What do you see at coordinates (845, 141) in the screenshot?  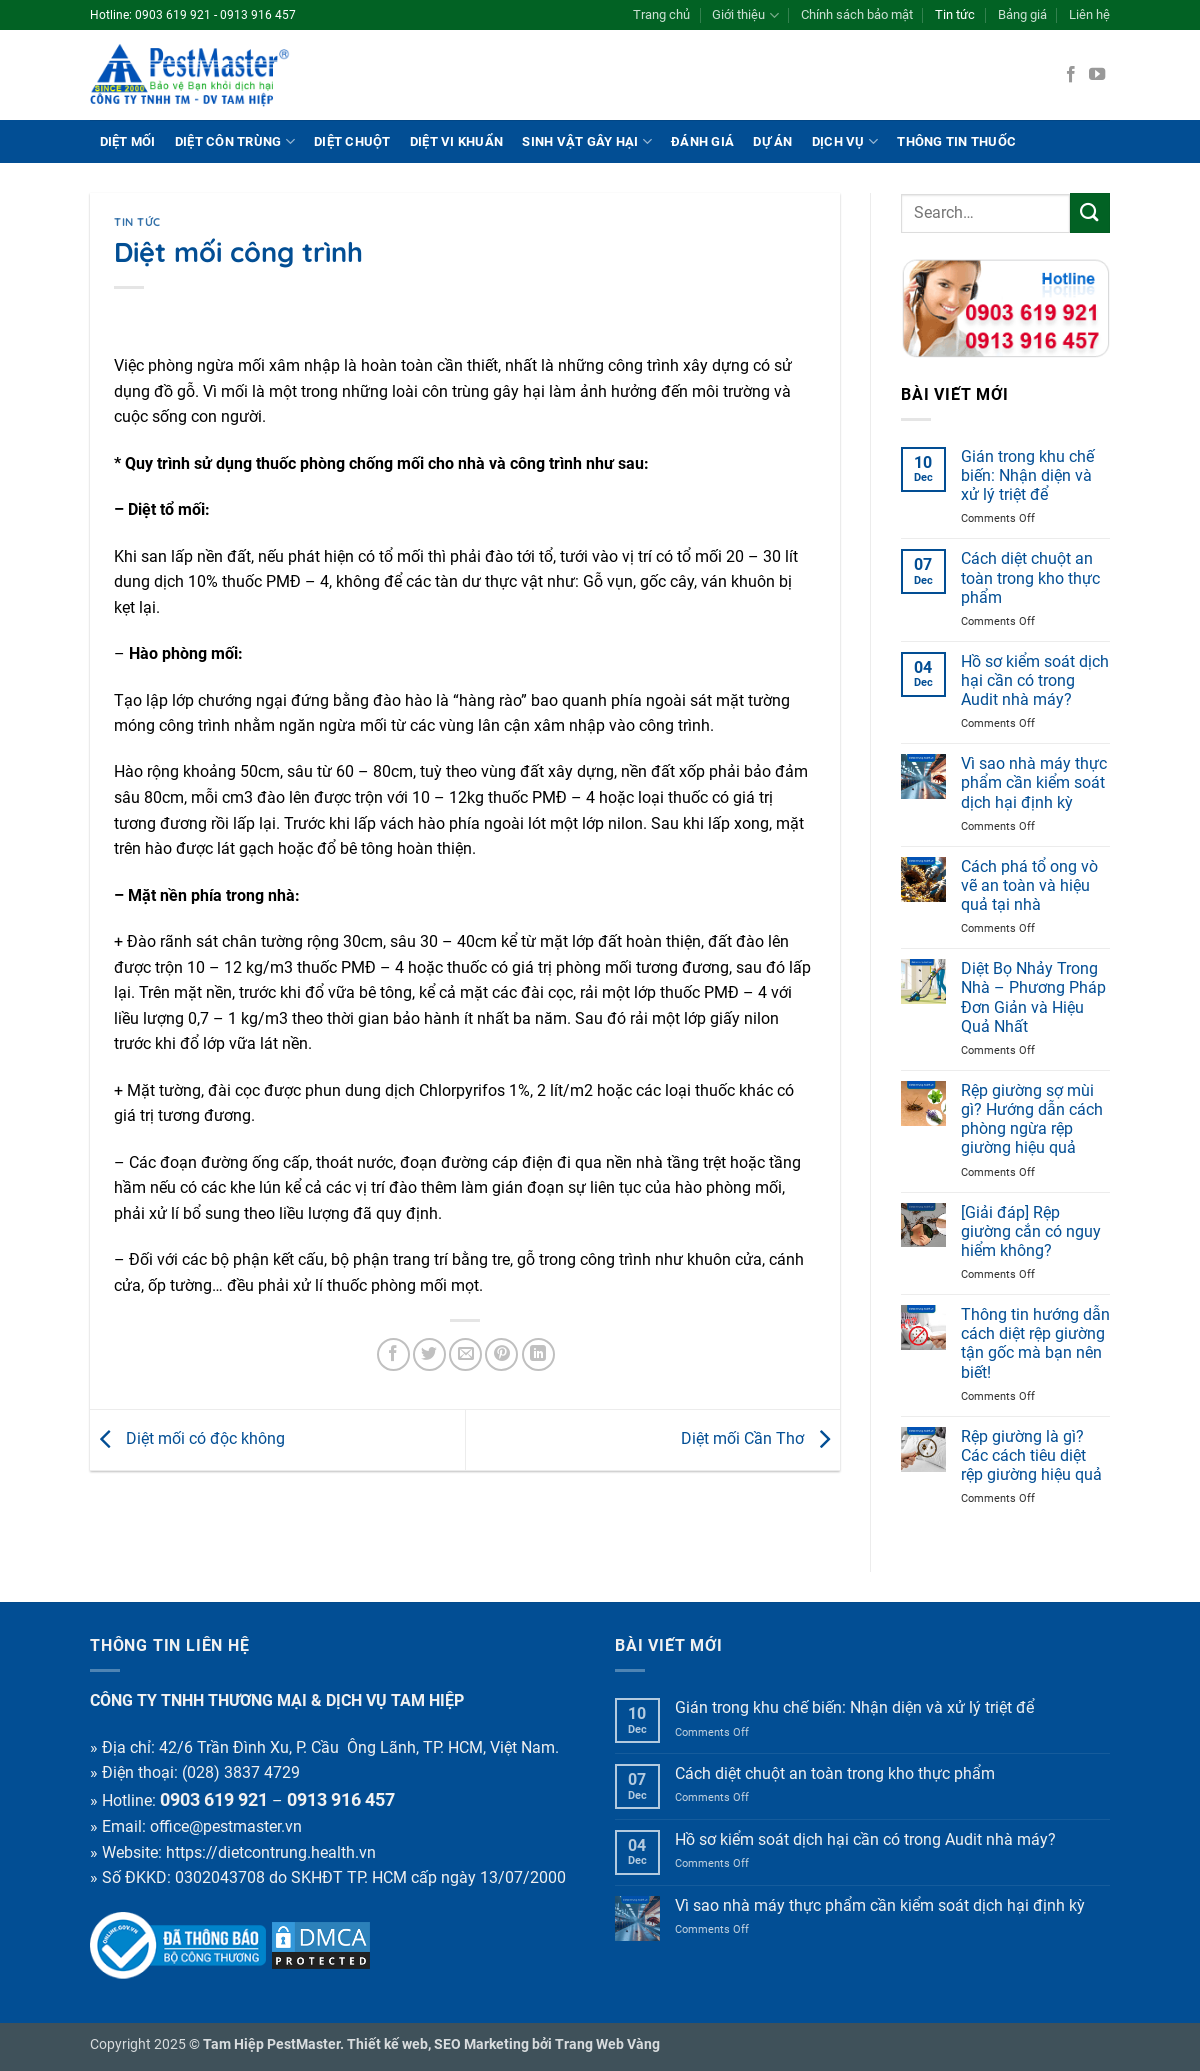 I see `Dịch vụ` at bounding box center [845, 141].